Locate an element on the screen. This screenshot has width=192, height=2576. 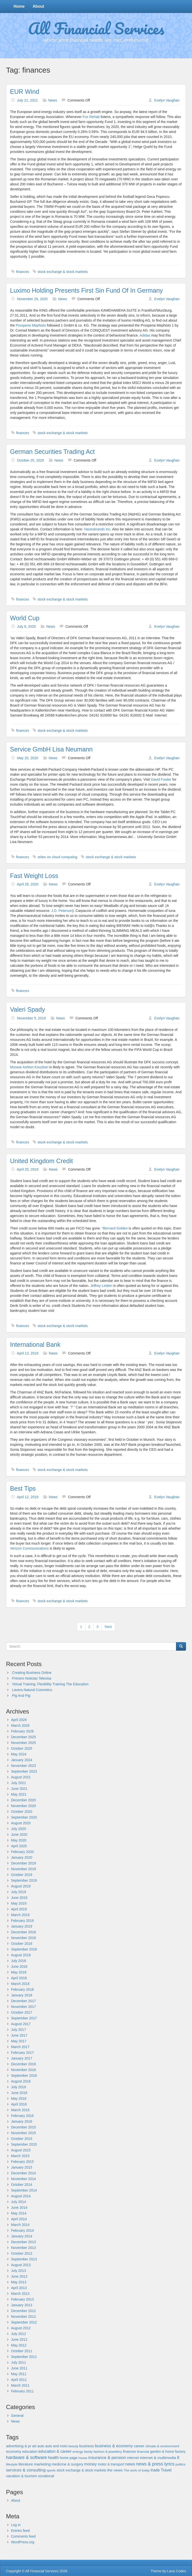
fashion & jewellery [fashion & jewellery (24 items)] is located at coordinates (108, 2451).